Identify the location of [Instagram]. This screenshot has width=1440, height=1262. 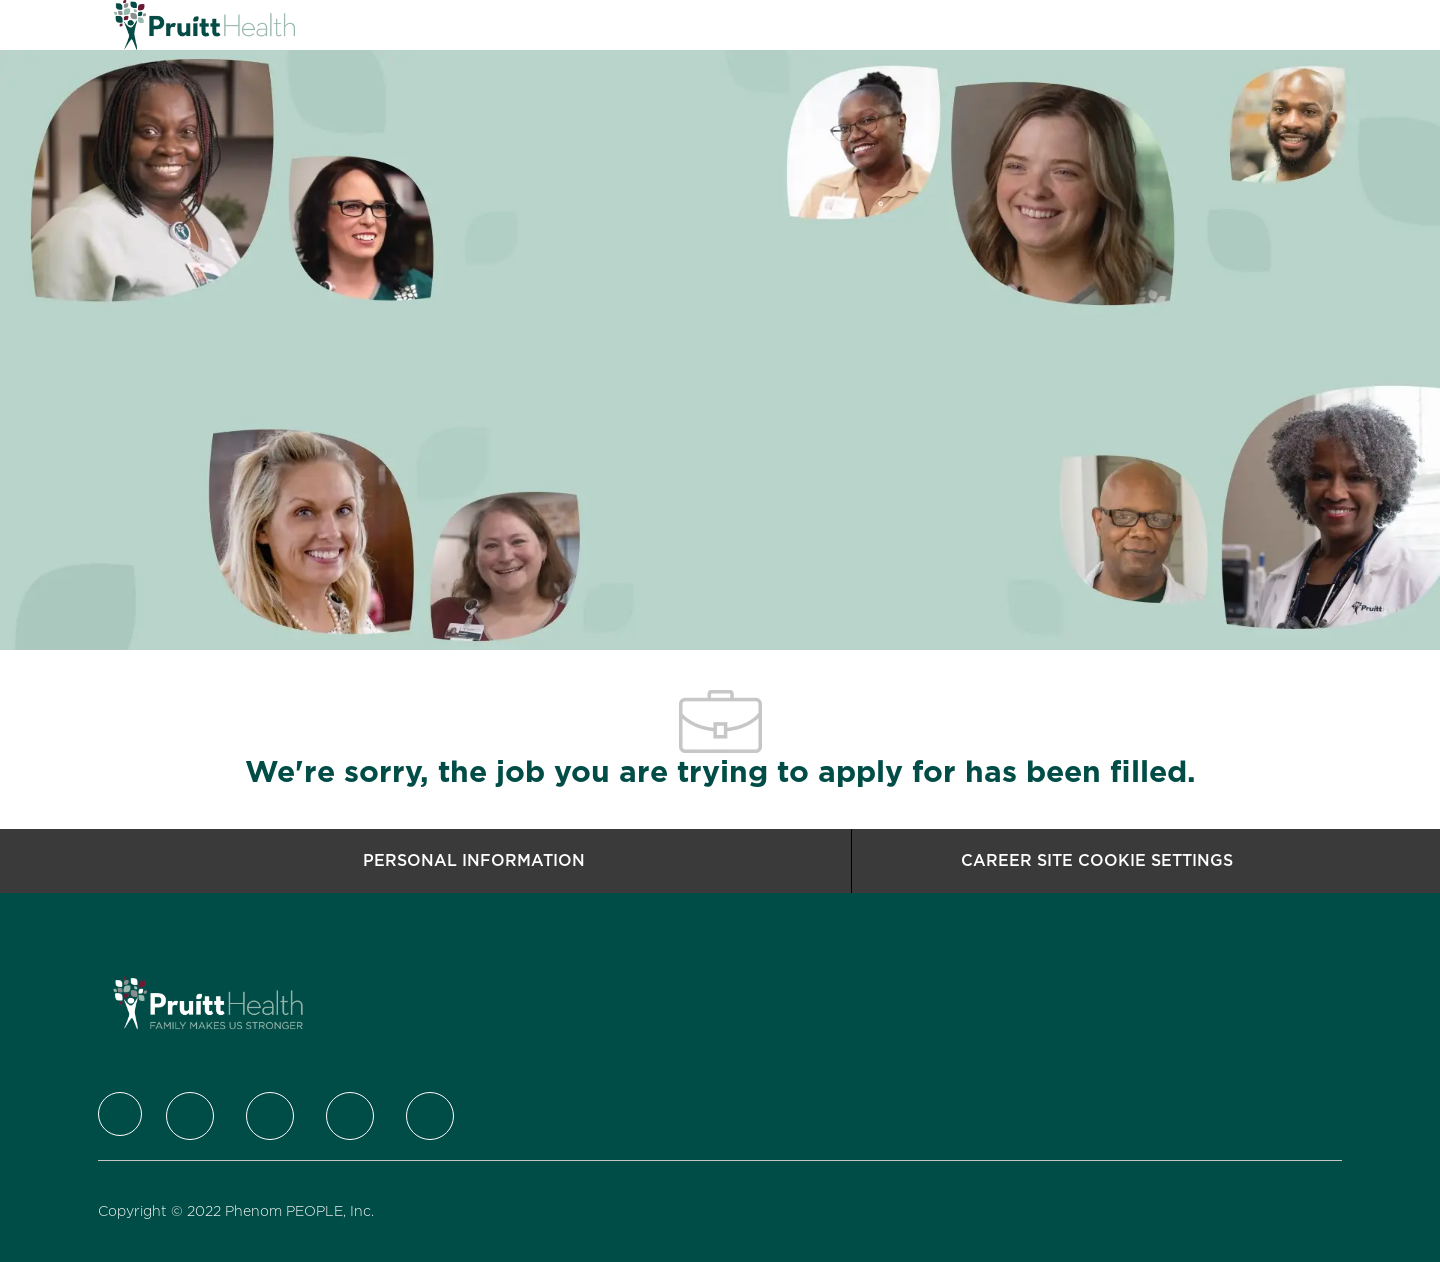
(350, 1116).